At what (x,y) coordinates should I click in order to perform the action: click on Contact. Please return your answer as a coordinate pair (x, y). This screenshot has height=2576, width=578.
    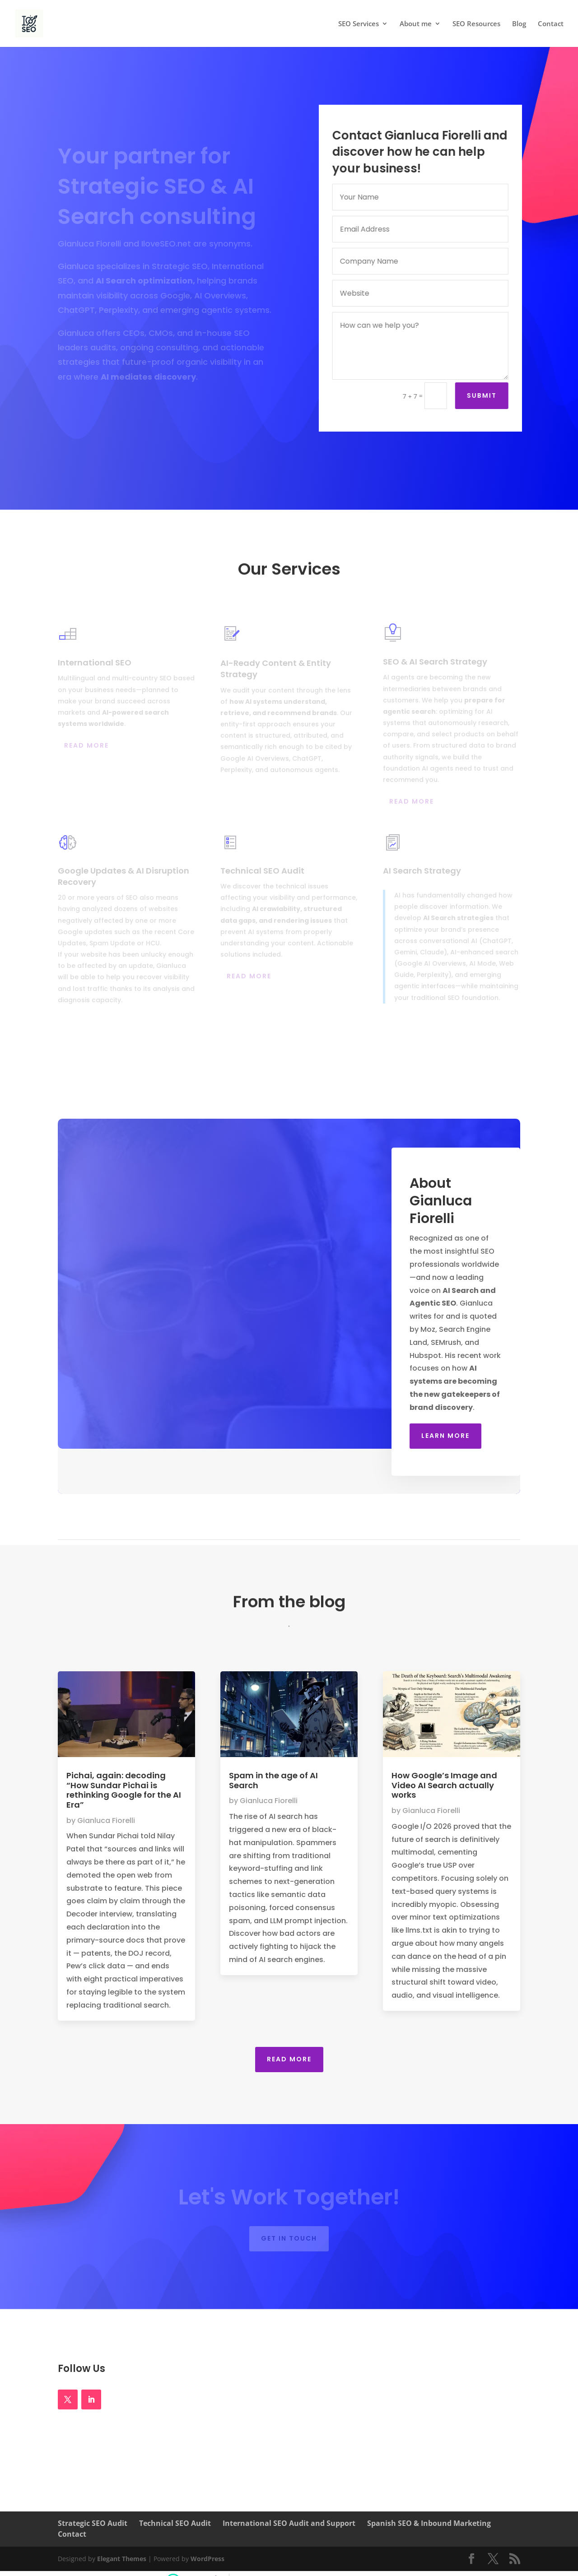
    Looking at the image, I should click on (551, 24).